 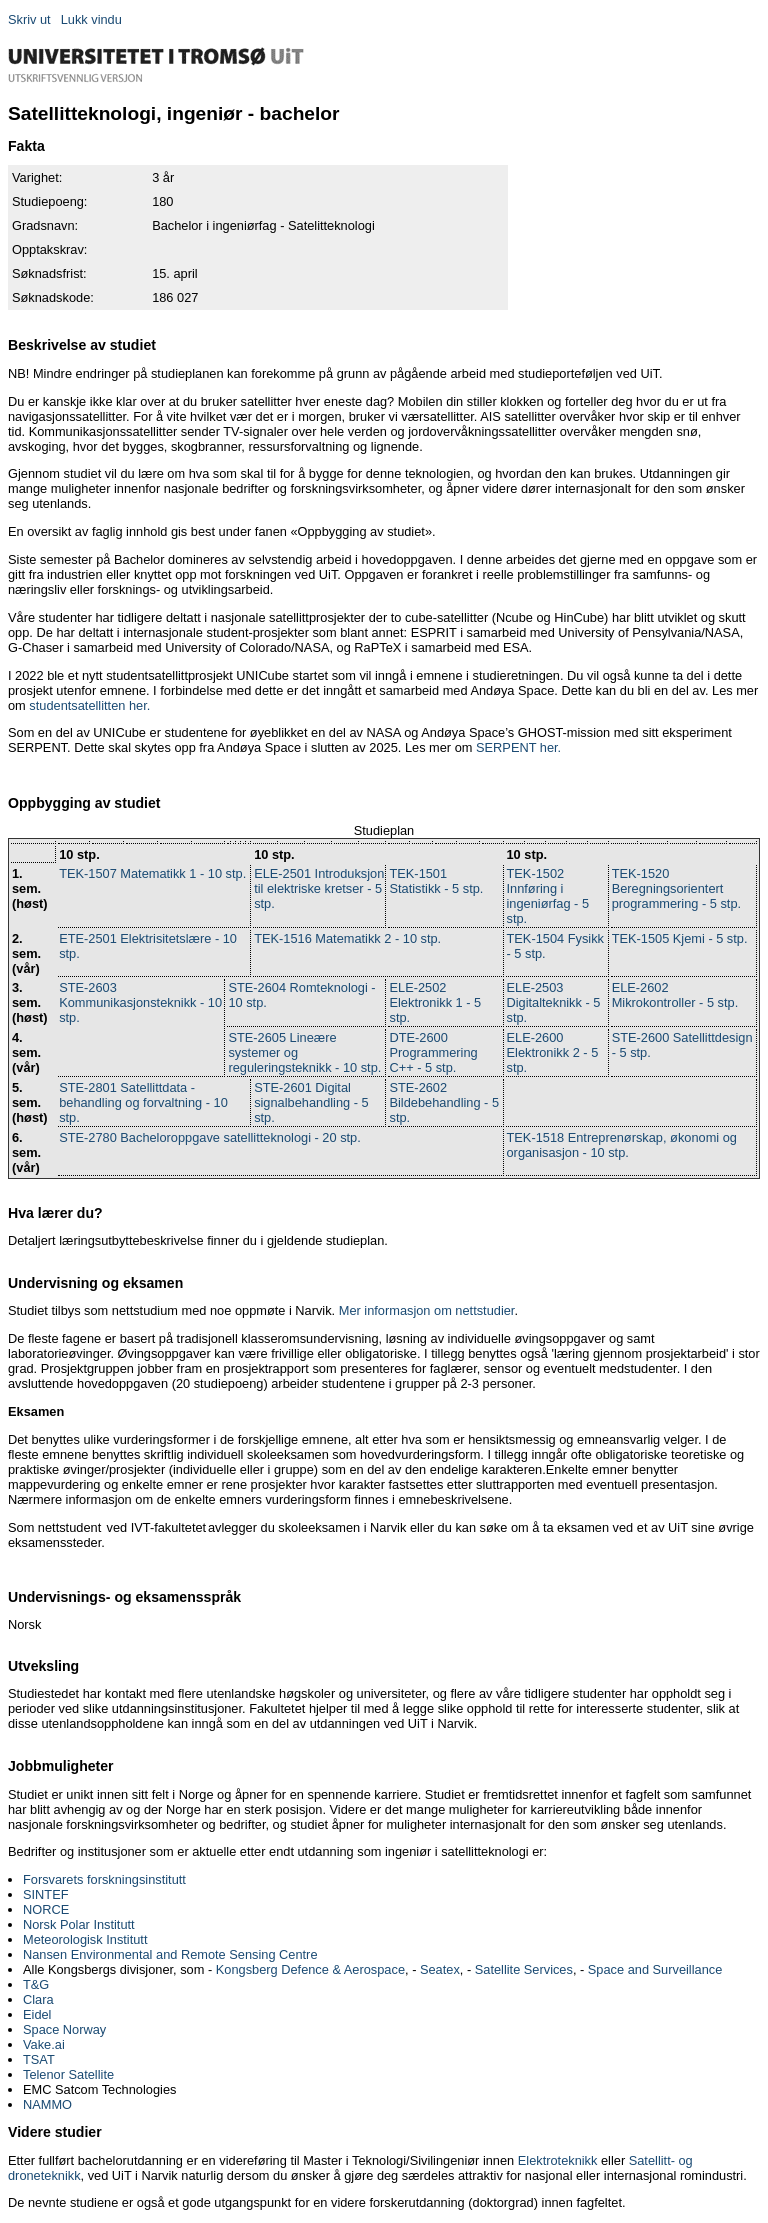 I want to click on TEK-1505 Kjemi - 5 stp., so click(x=680, y=938).